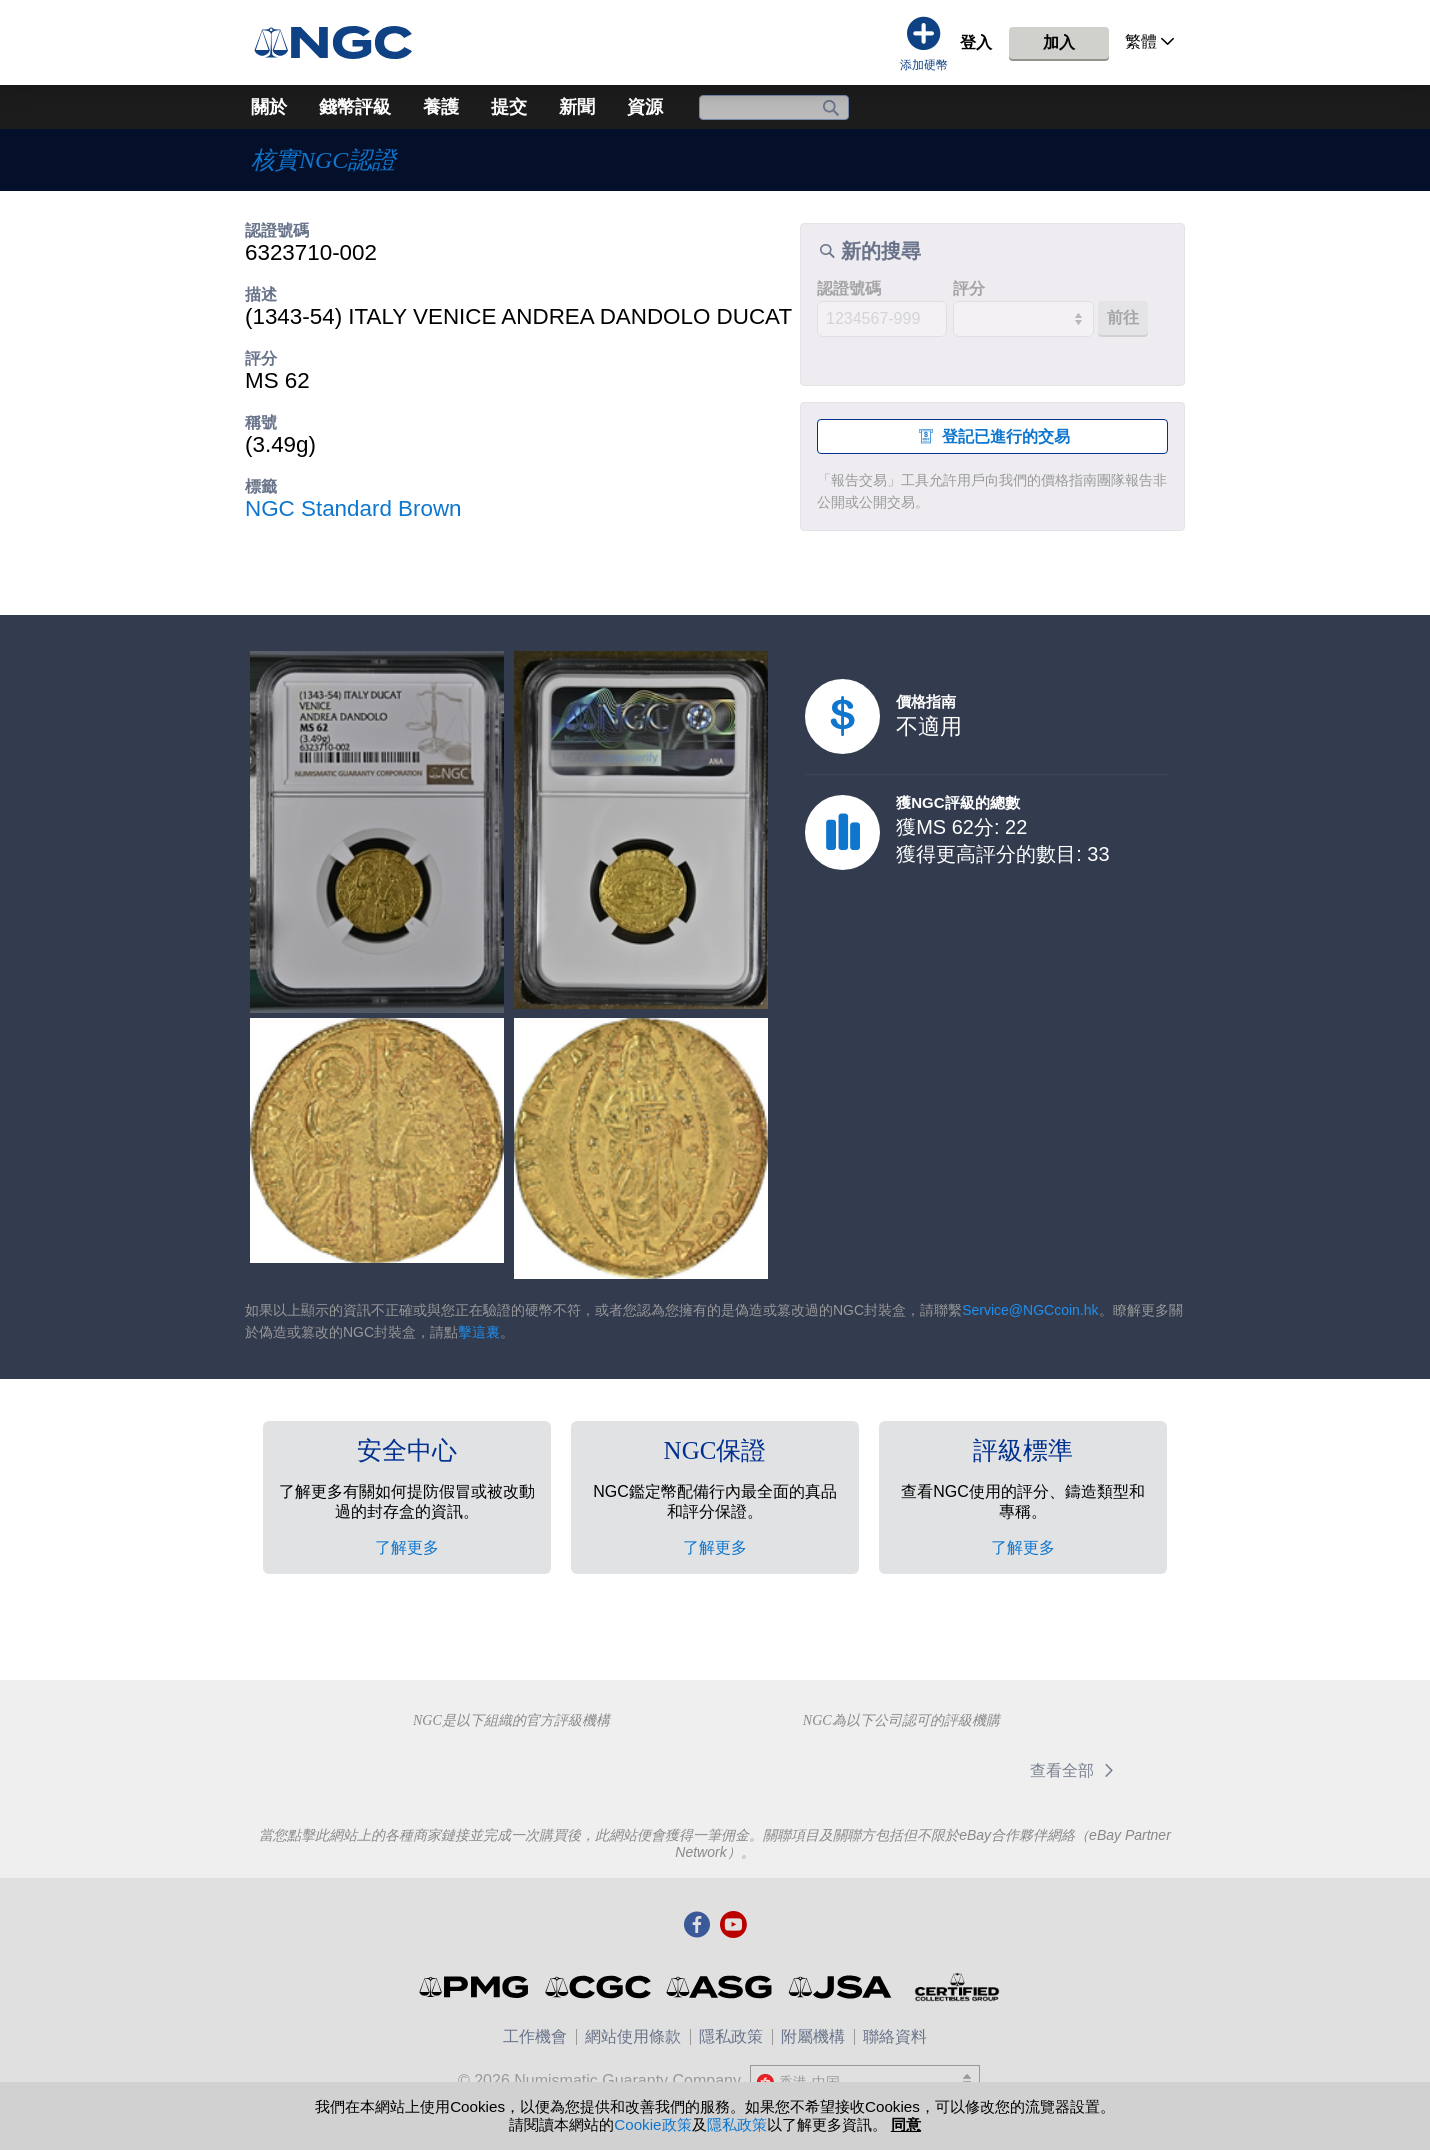 Image resolution: width=1430 pixels, height=2150 pixels. Describe the element at coordinates (969, 288) in the screenshot. I see `評分` at that location.